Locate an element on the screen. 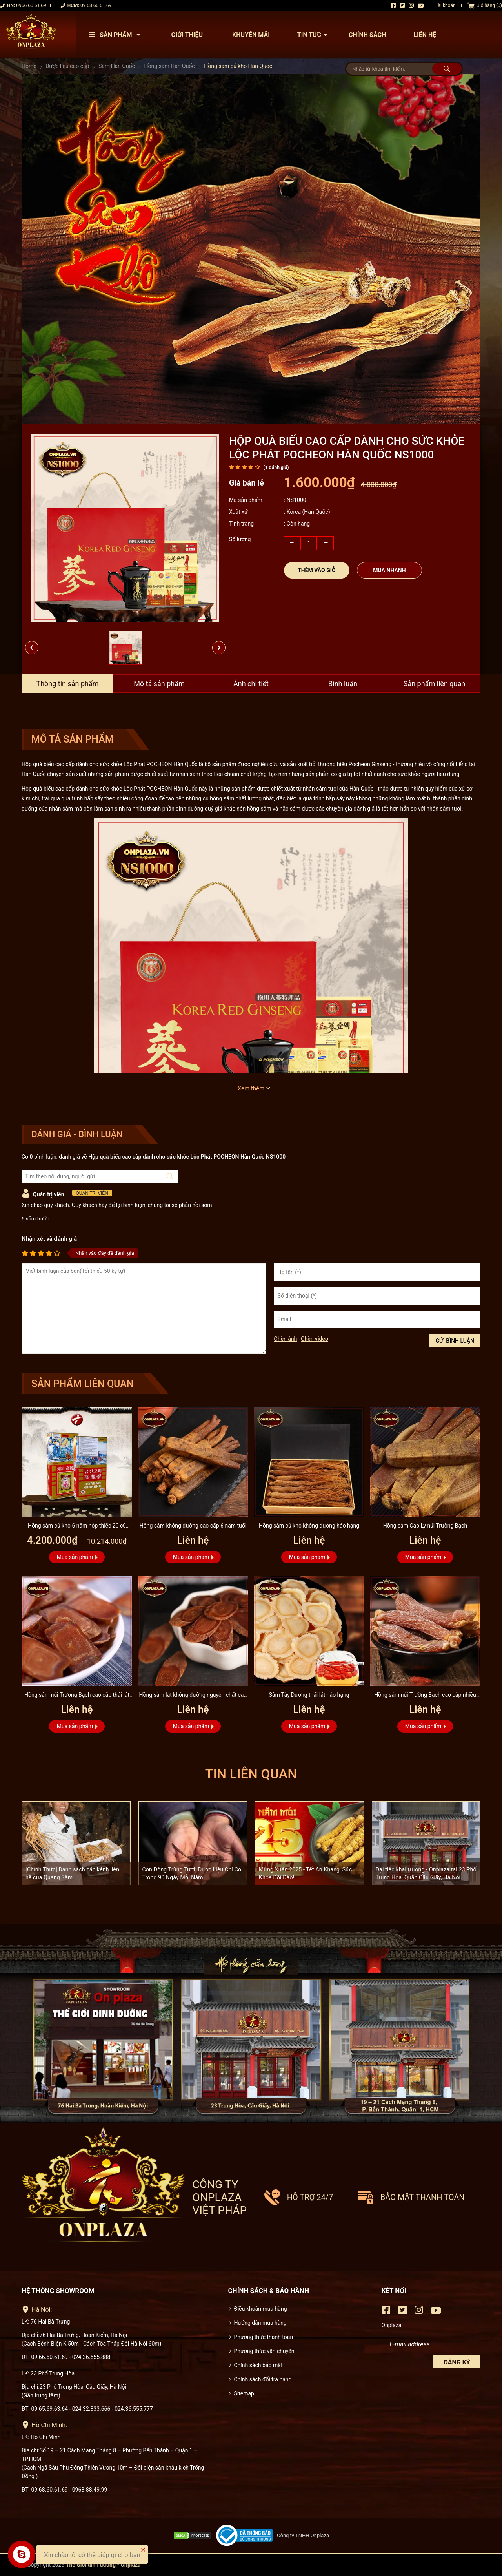 The image size is (502, 2576). Điều khoản mua hàng is located at coordinates (260, 2309).